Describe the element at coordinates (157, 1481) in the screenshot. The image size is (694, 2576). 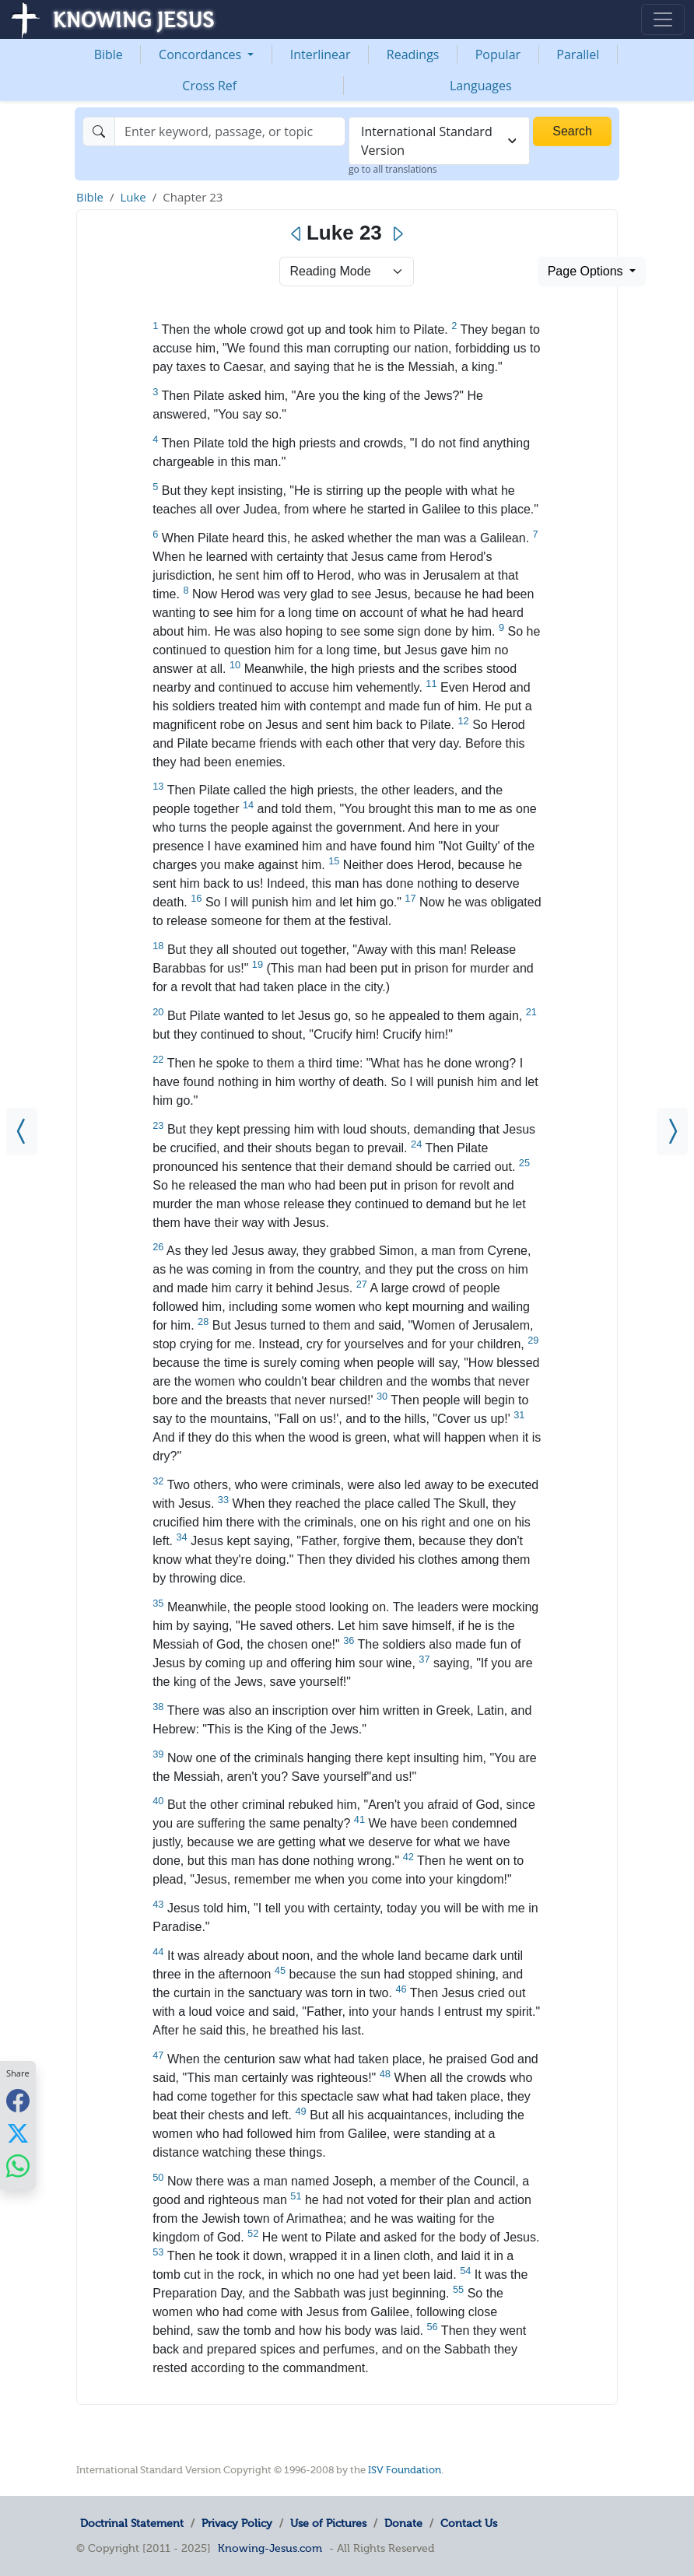
I see `32` at that location.